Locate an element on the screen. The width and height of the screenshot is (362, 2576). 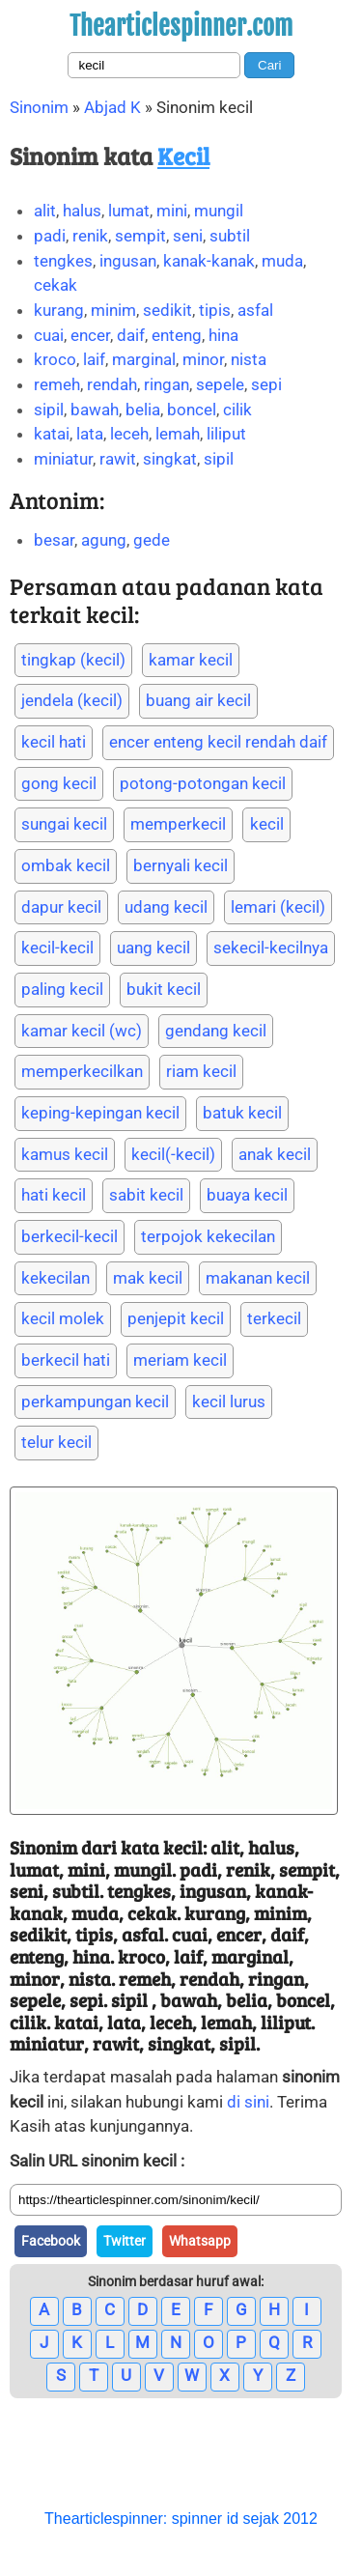
singkat is located at coordinates (170, 458).